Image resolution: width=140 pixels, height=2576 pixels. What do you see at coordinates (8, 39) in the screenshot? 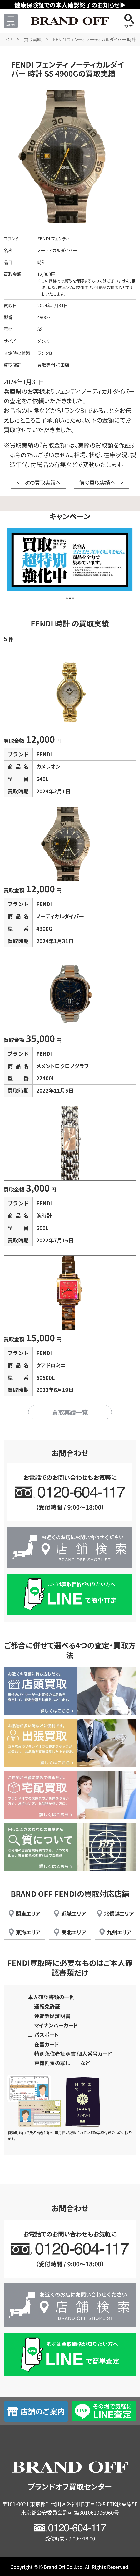
I see `TOP` at bounding box center [8, 39].